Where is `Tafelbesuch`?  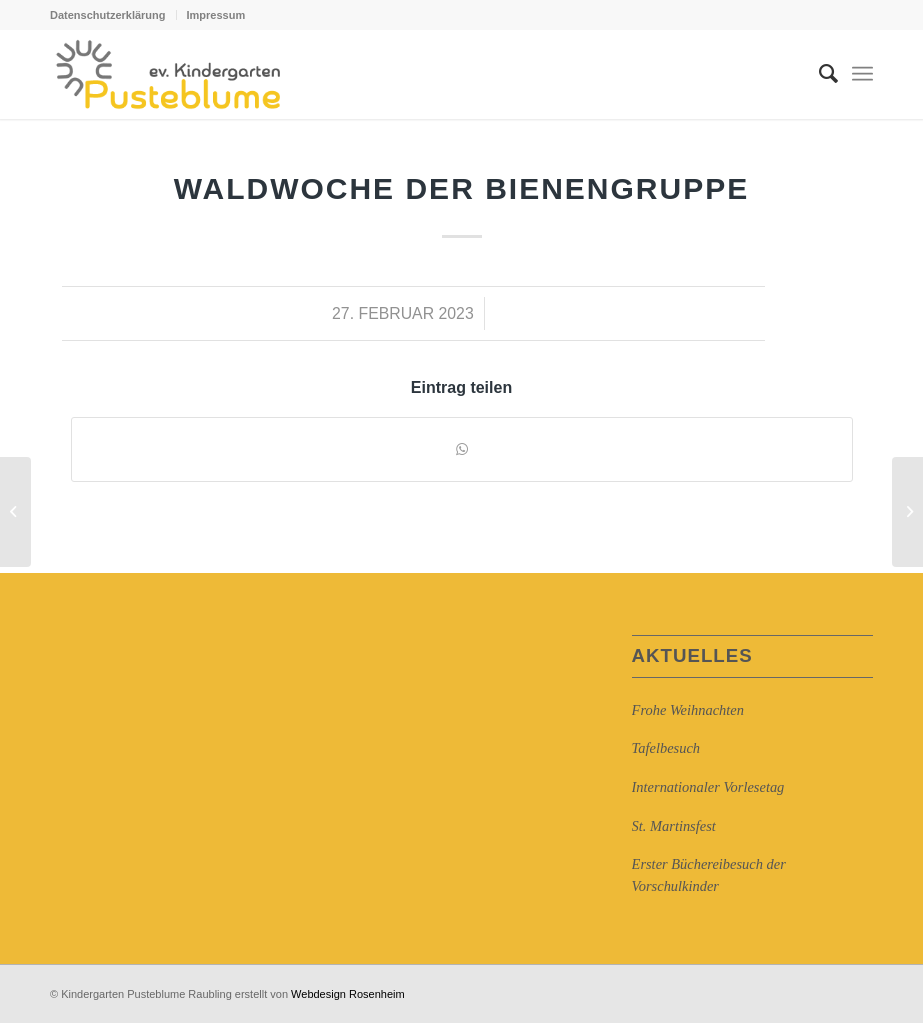
Tafelbesuch is located at coordinates (666, 748).